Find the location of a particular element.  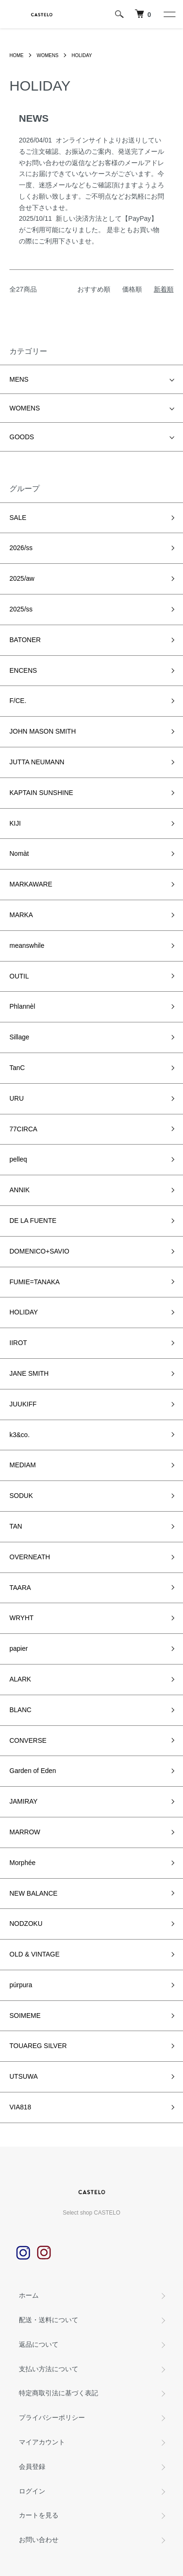

F/CE. is located at coordinates (17, 700).